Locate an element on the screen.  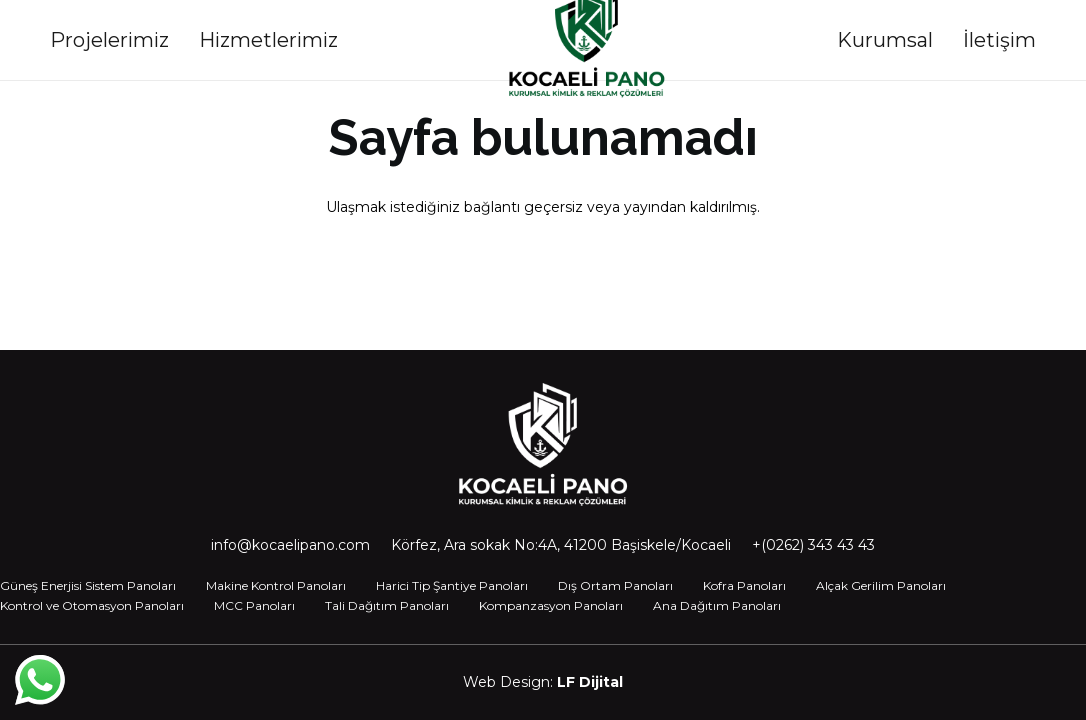
Dış Ortam Panoları is located at coordinates (615, 585).